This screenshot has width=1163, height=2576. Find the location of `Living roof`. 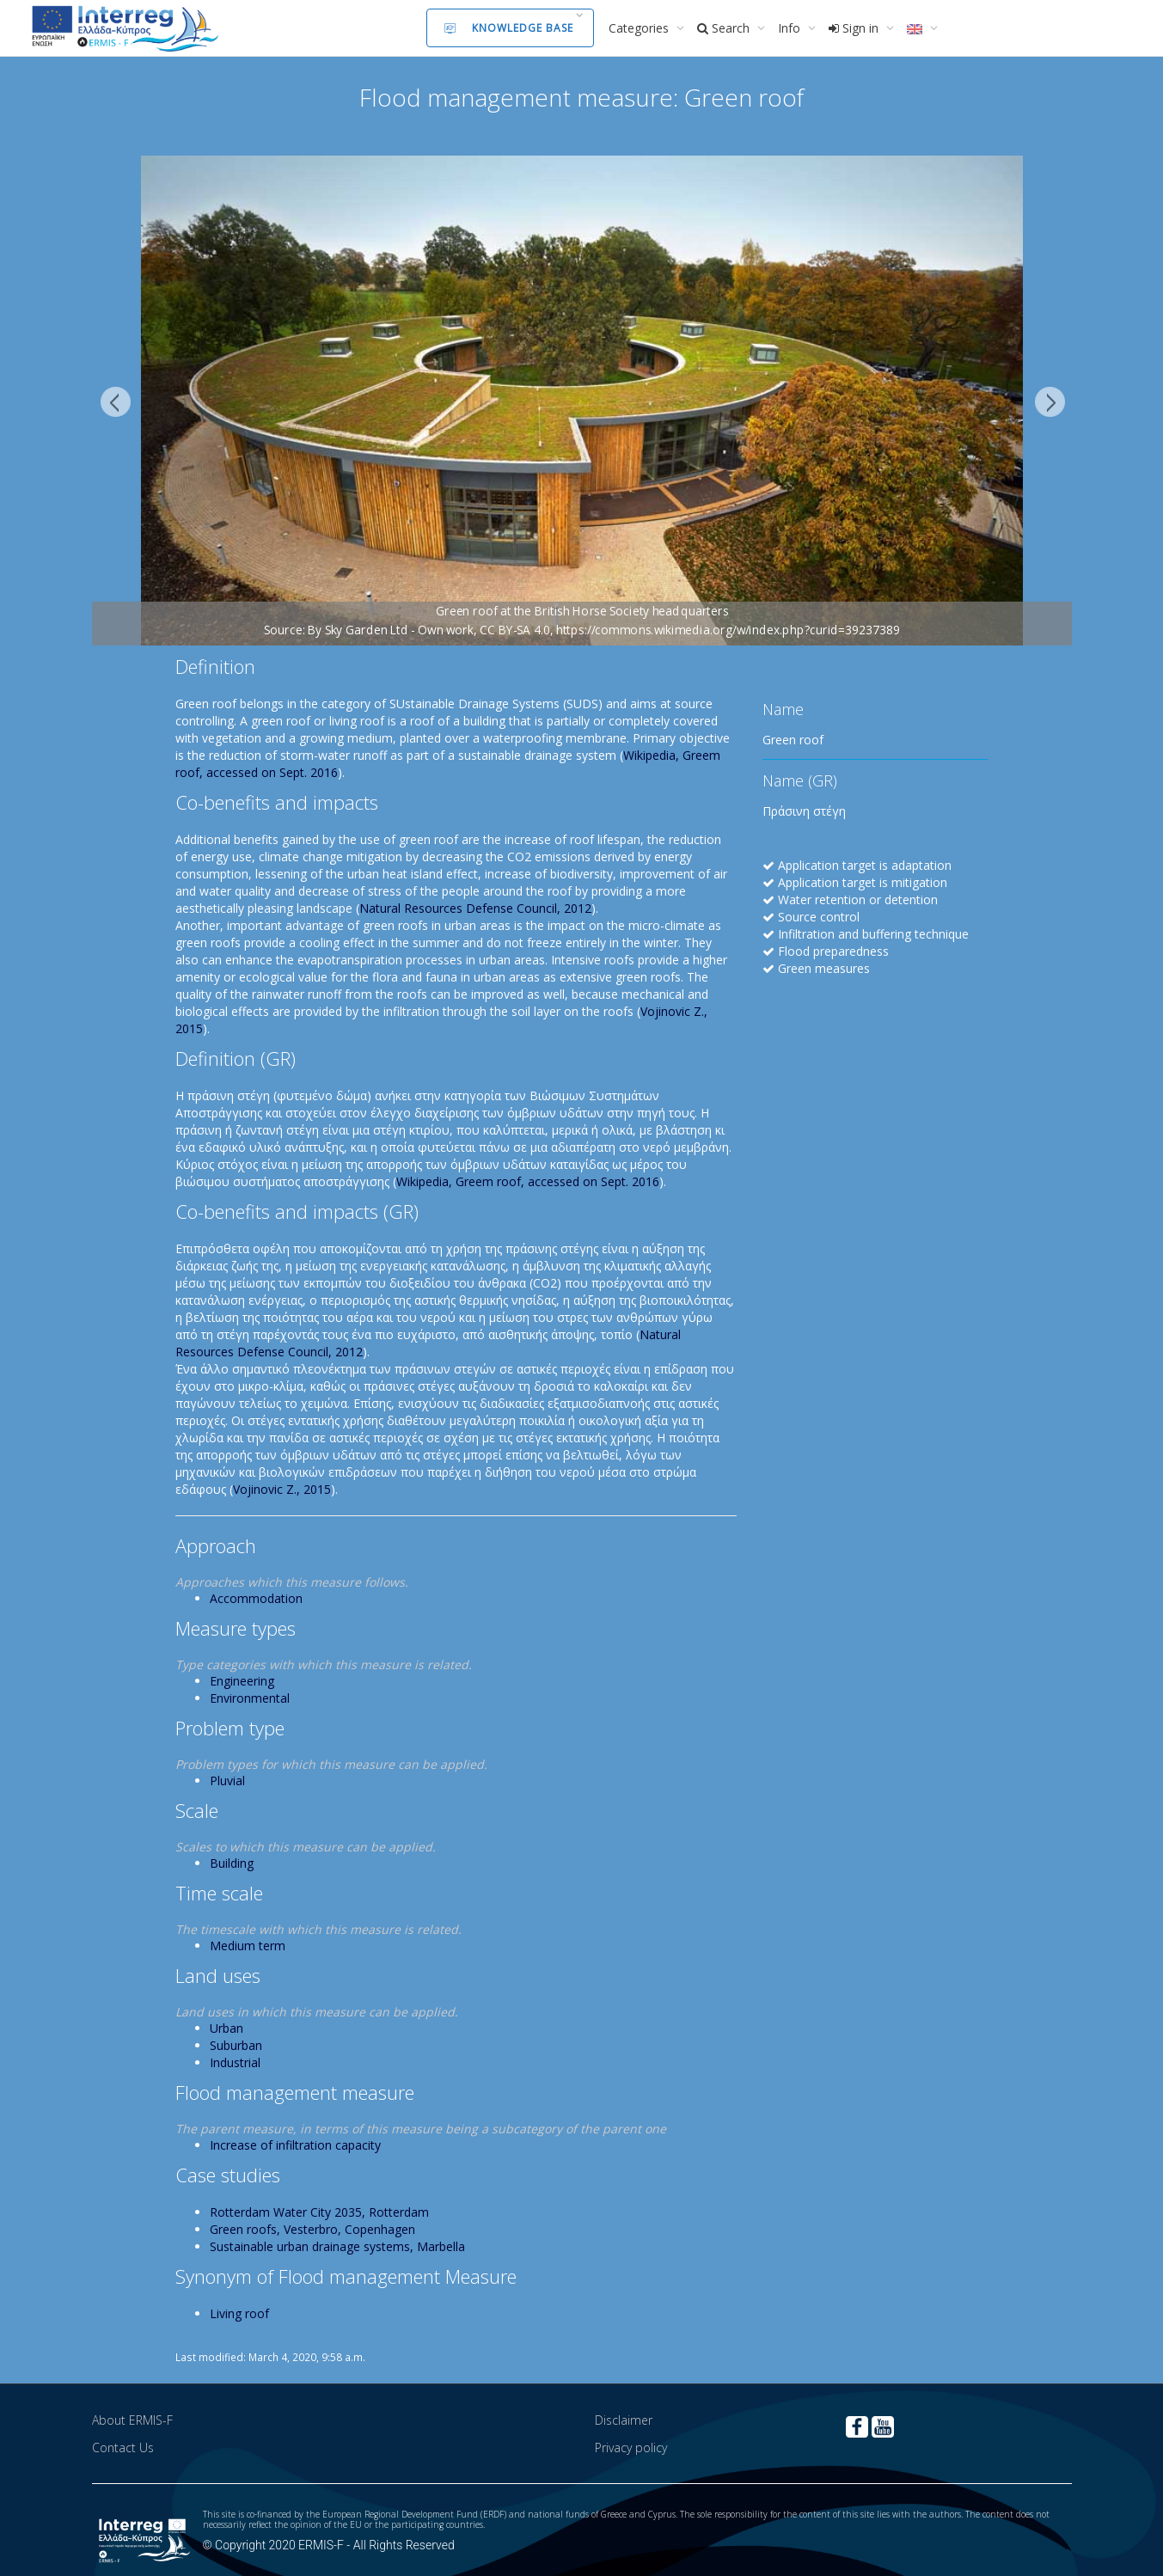

Living roof is located at coordinates (239, 2313).